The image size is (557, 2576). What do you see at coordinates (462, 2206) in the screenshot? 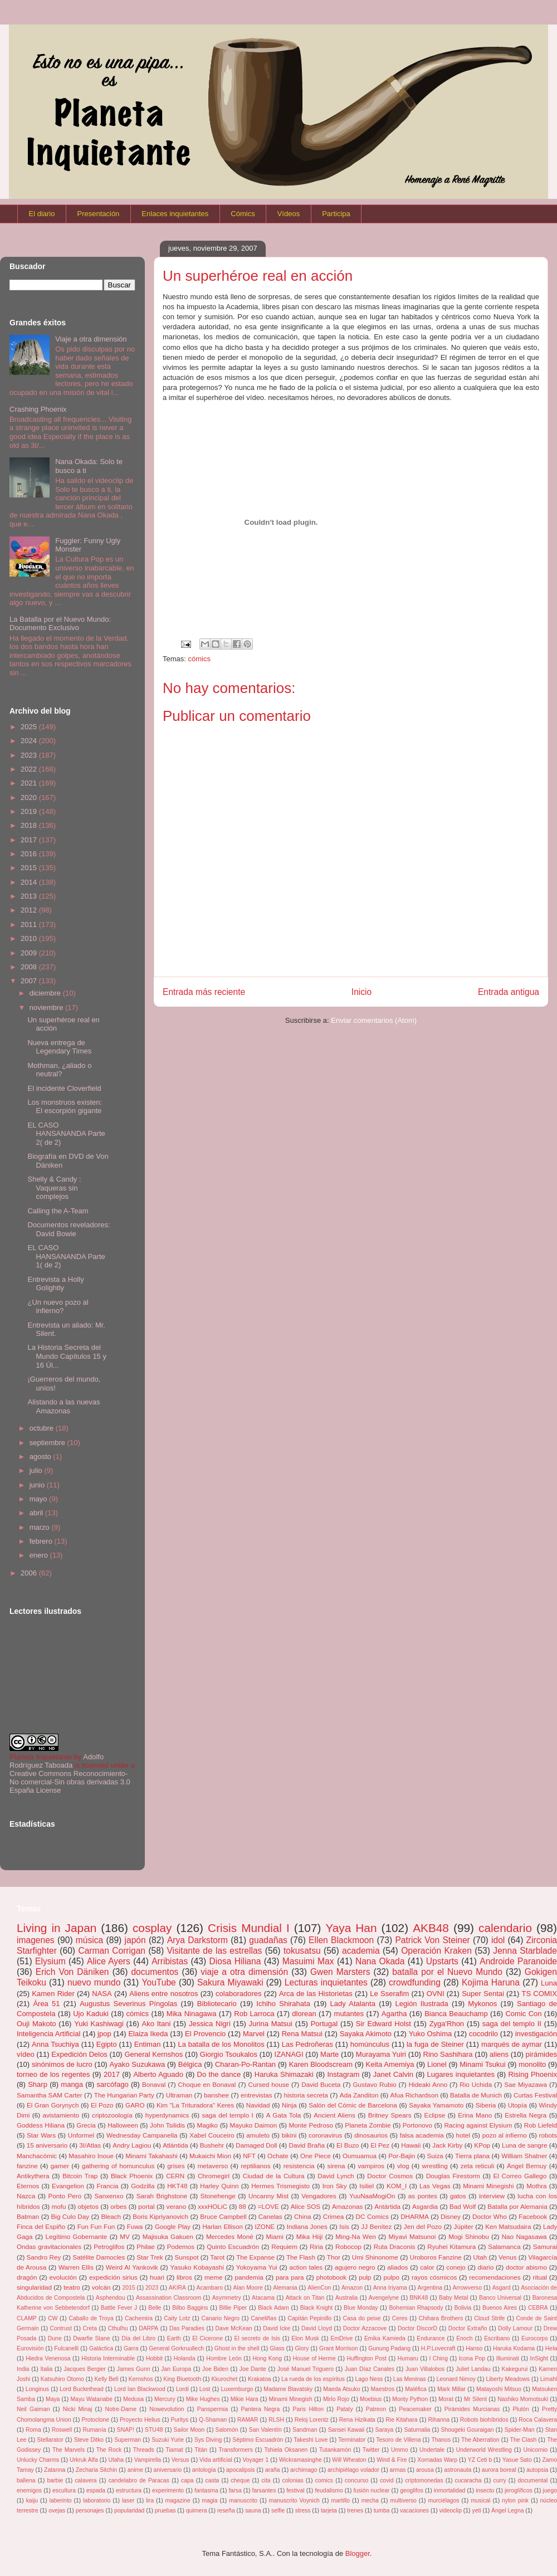
I see `Bad Wolf` at bounding box center [462, 2206].